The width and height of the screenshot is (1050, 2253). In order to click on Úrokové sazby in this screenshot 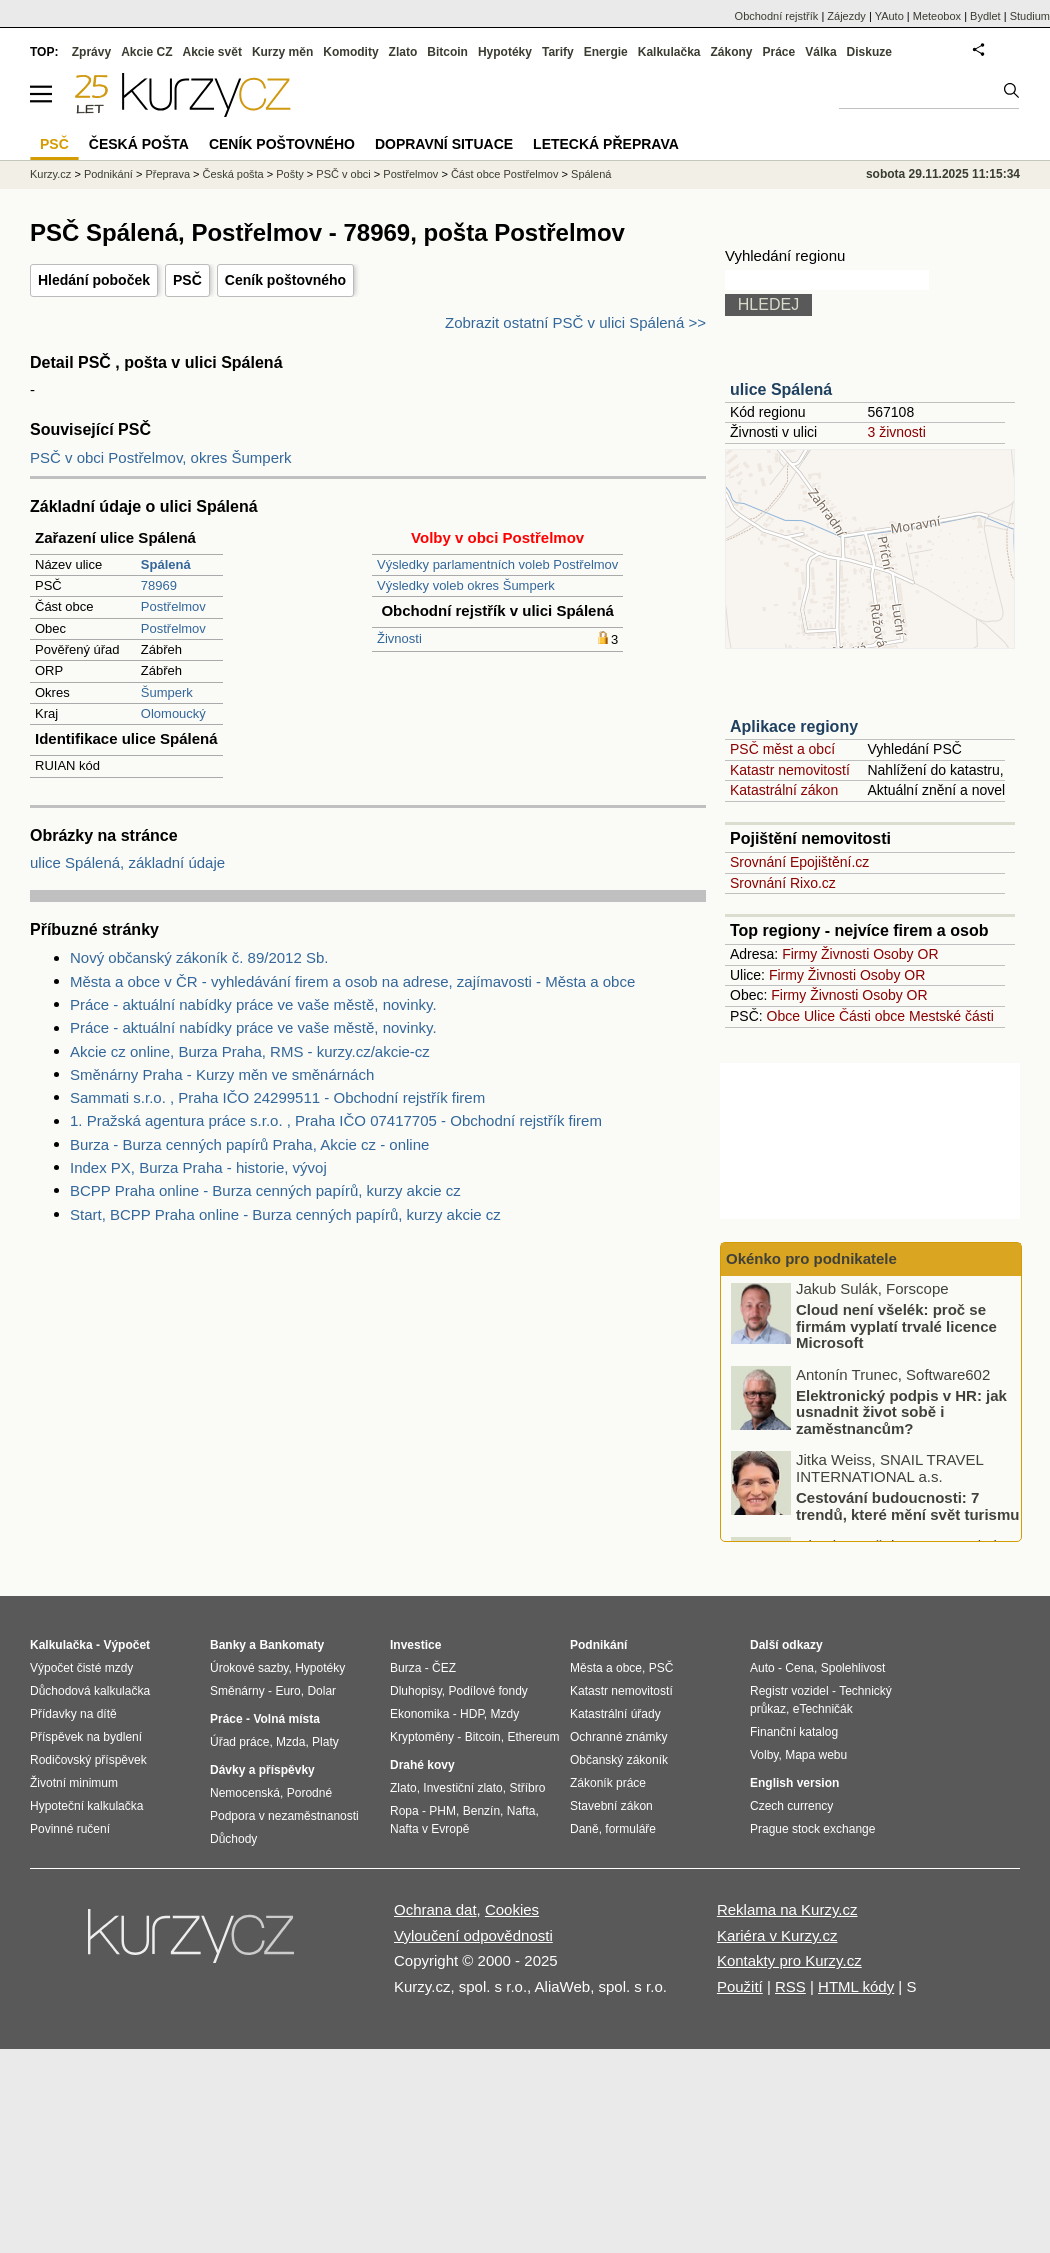, I will do `click(249, 1668)`.